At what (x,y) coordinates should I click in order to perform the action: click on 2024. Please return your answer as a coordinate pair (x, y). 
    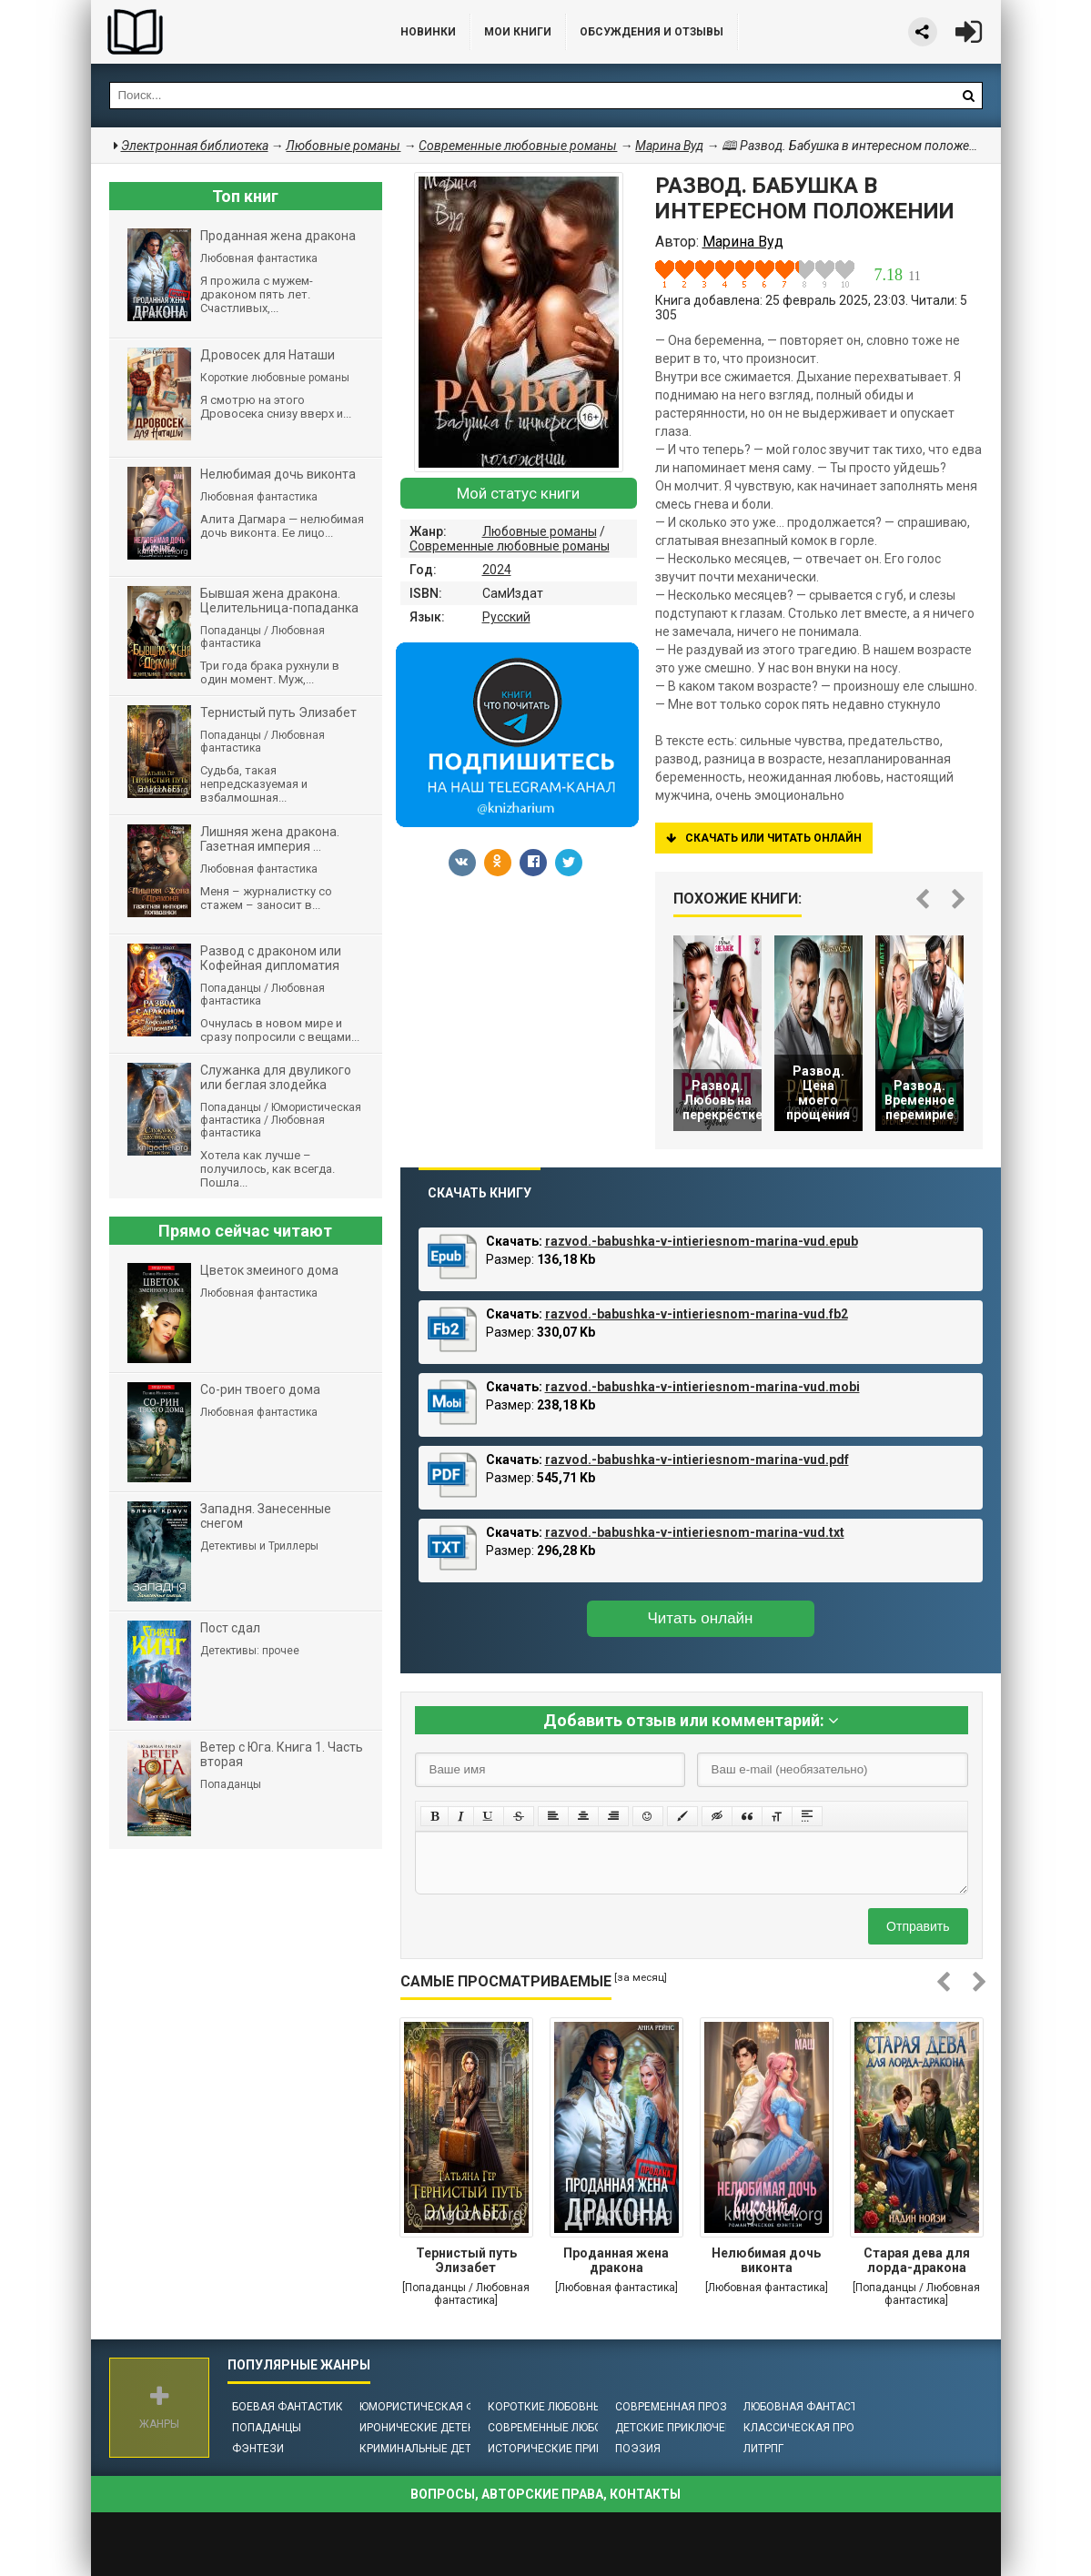
    Looking at the image, I should click on (496, 569).